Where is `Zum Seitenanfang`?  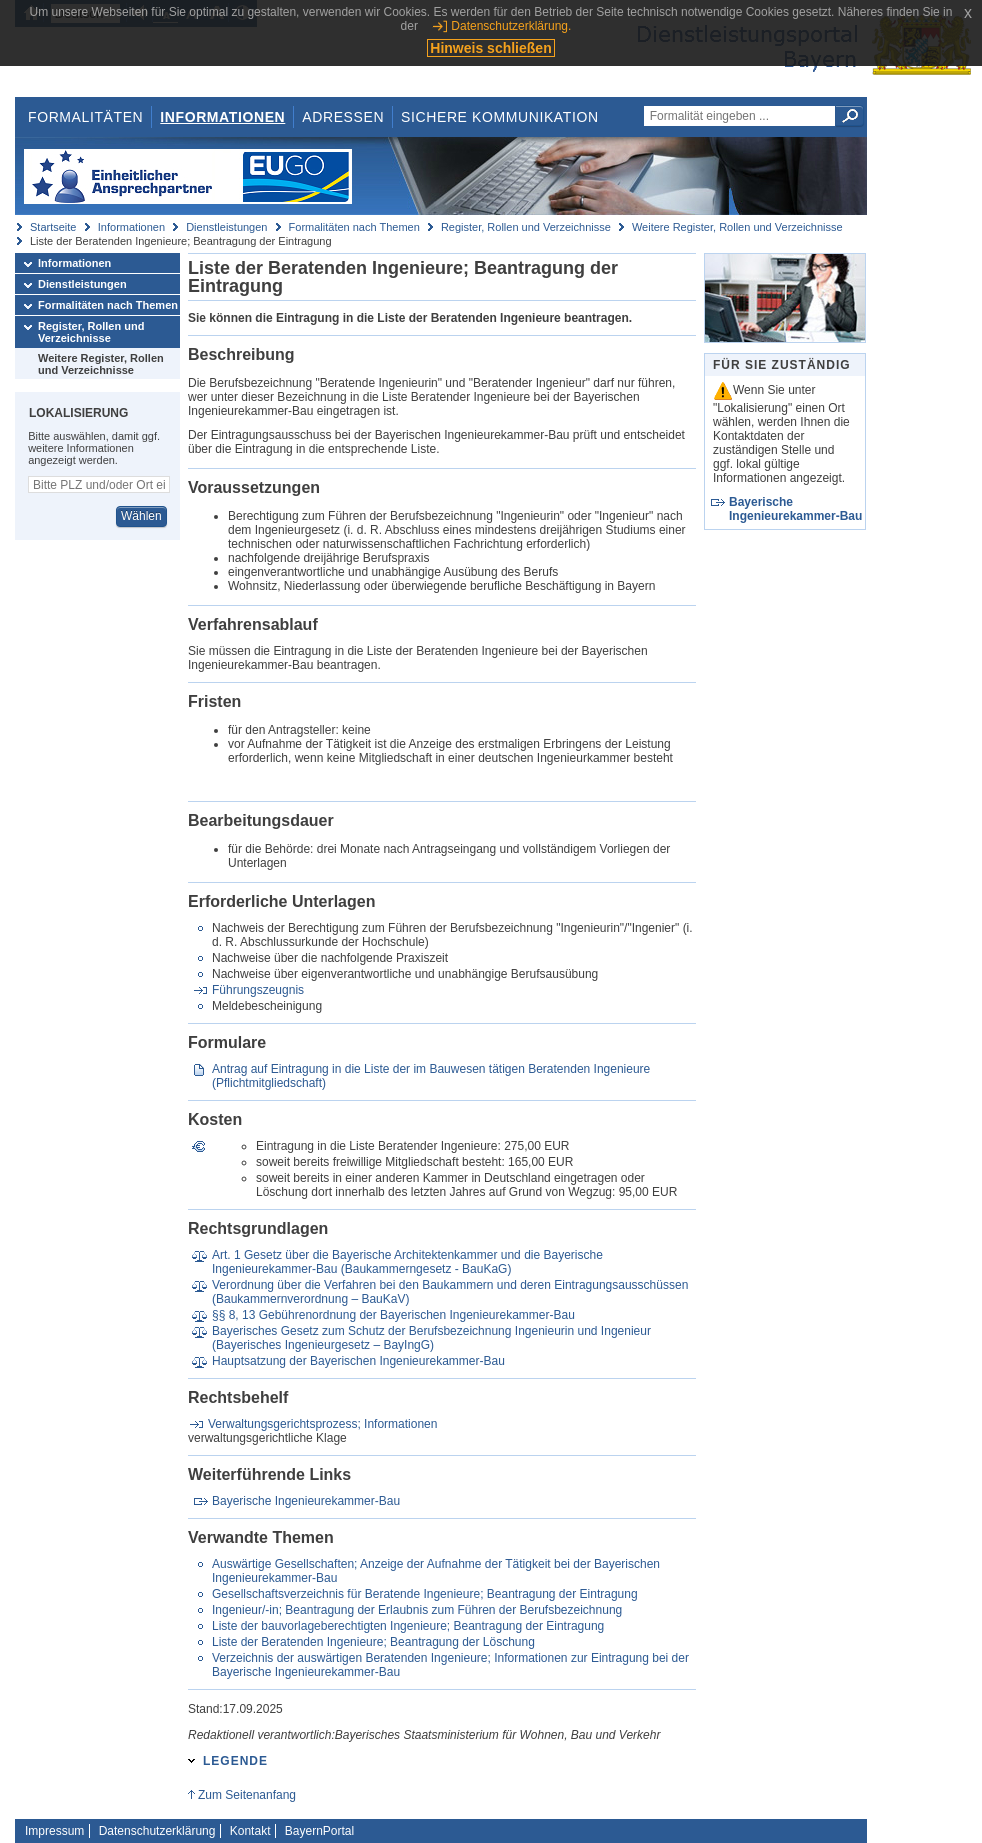
Zum Seitenanfang is located at coordinates (247, 1795).